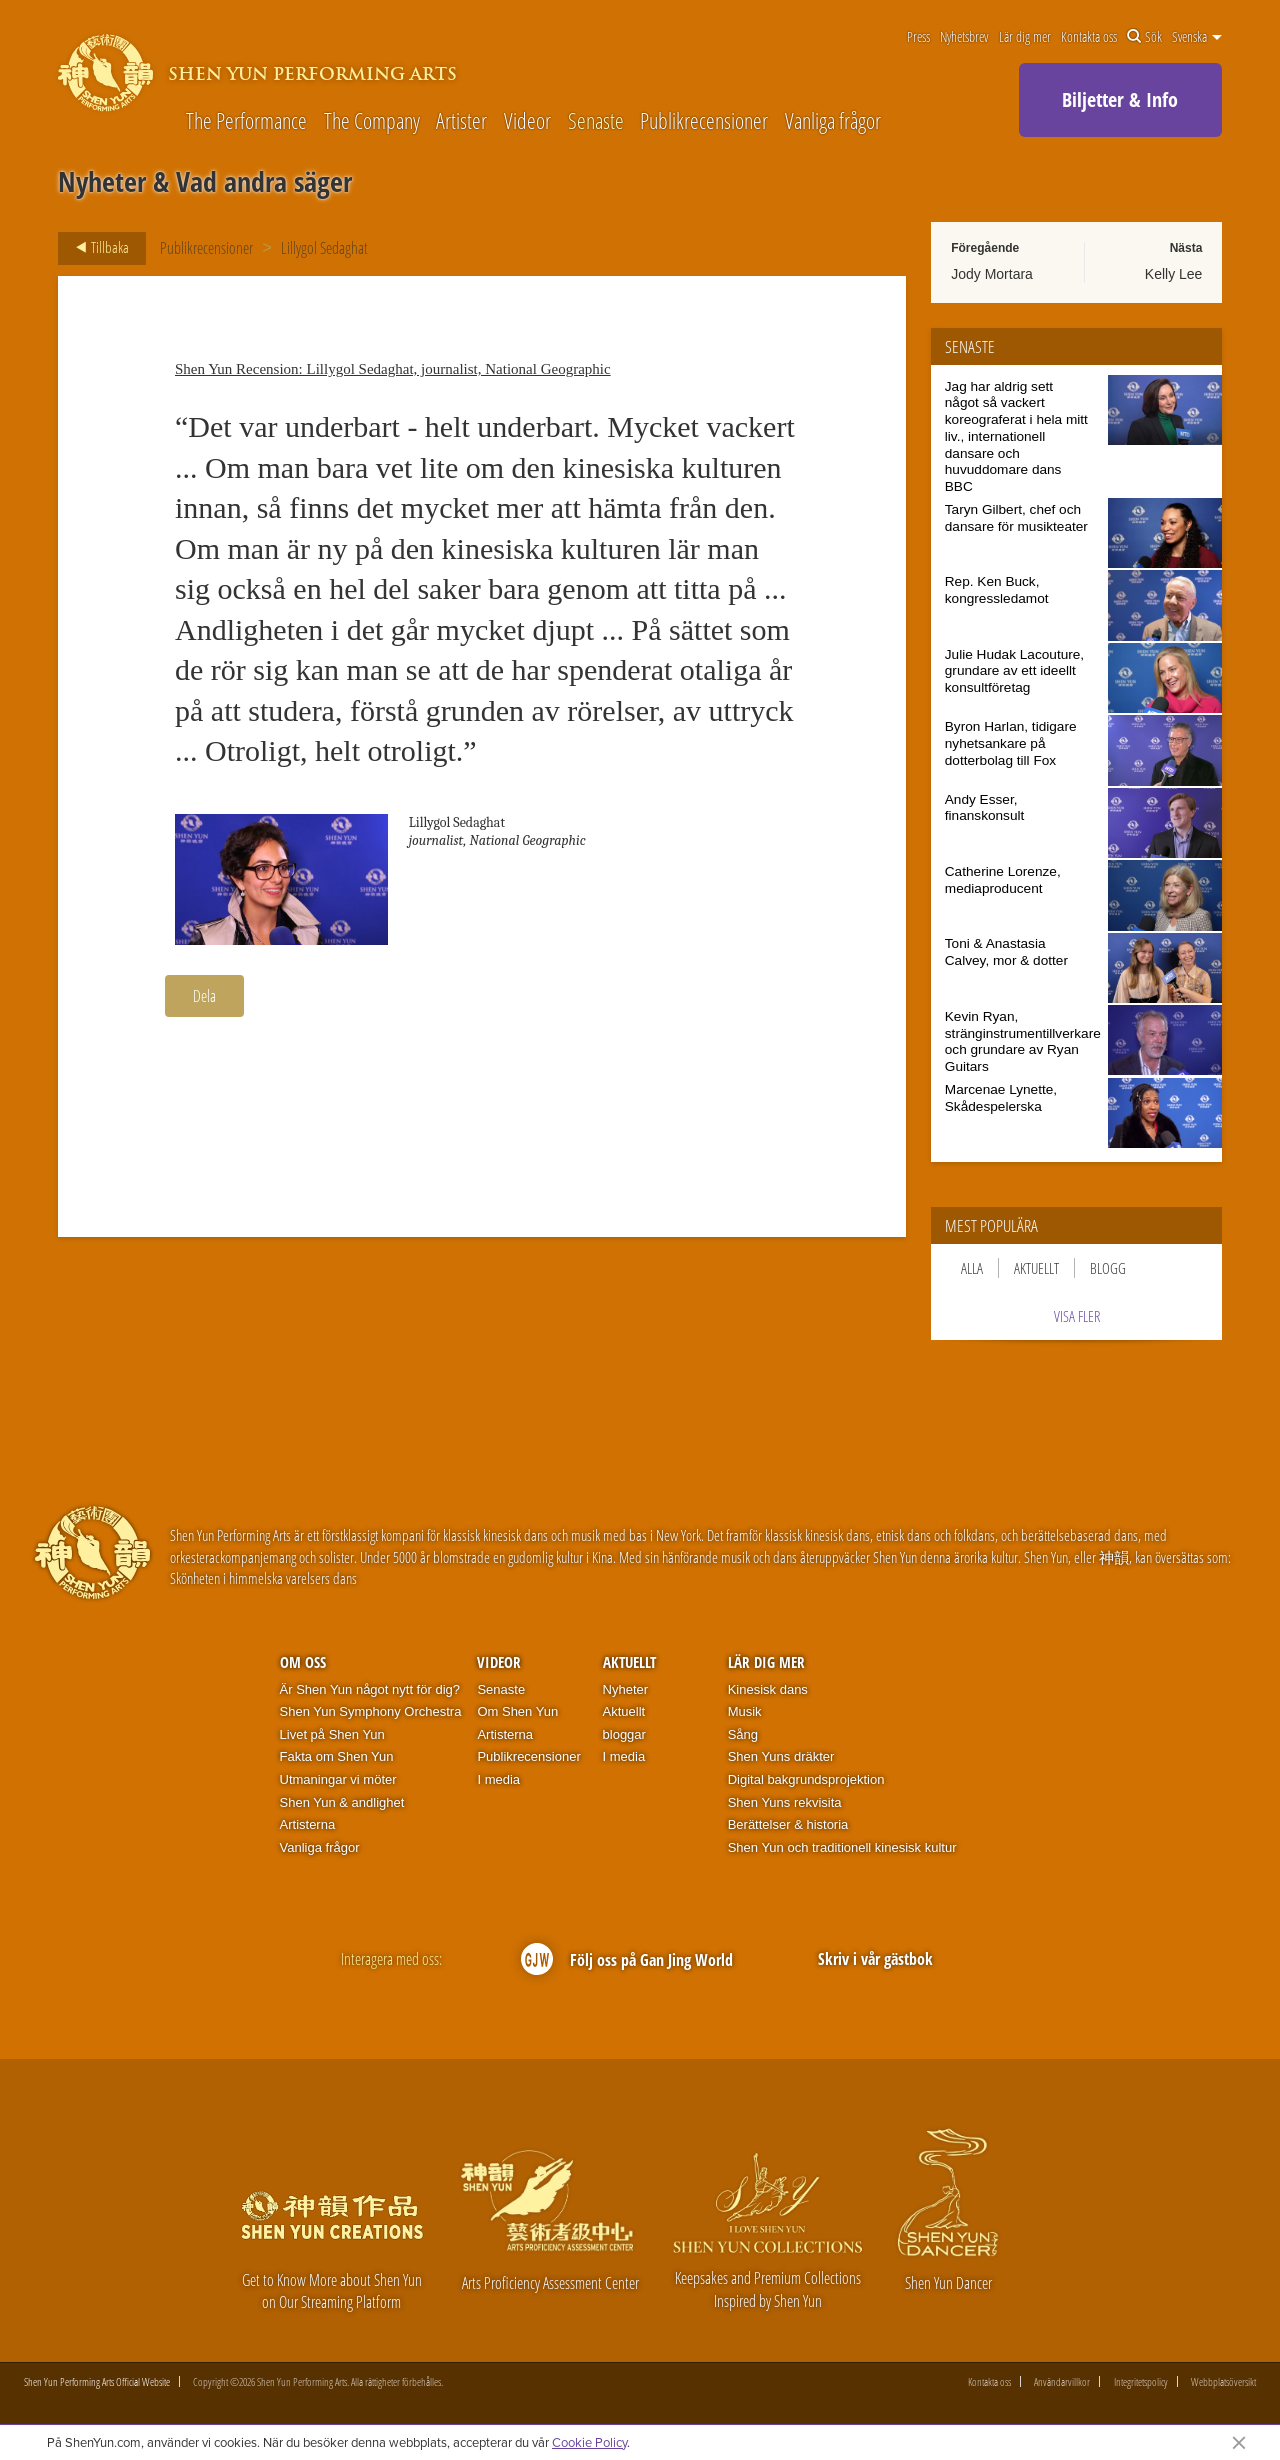 The image size is (1280, 2460). What do you see at coordinates (372, 120) in the screenshot?
I see `The Company` at bounding box center [372, 120].